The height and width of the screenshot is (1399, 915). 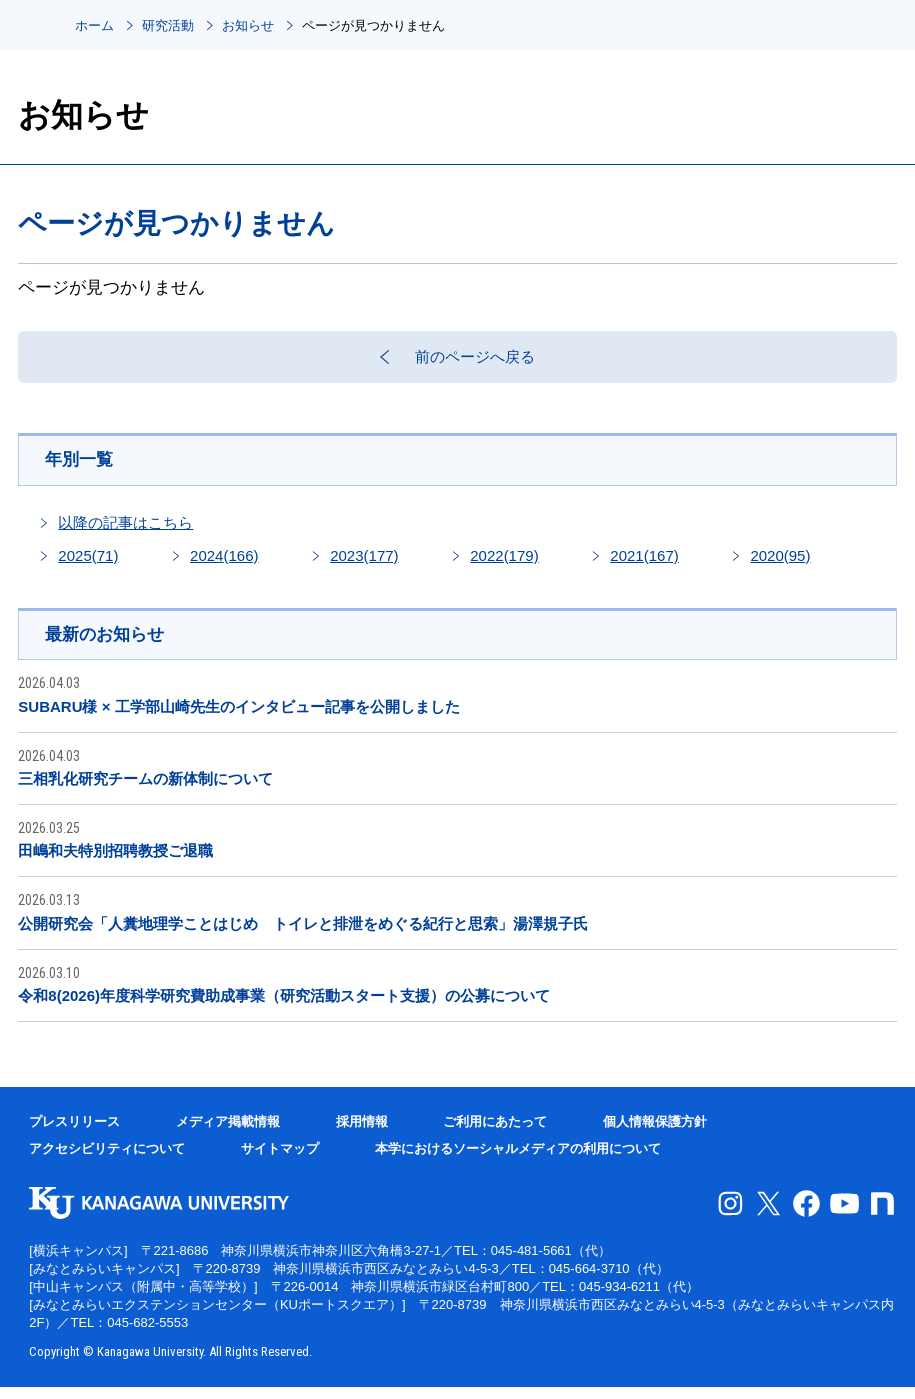 What do you see at coordinates (364, 565) in the screenshot?
I see `2023` at bounding box center [364, 565].